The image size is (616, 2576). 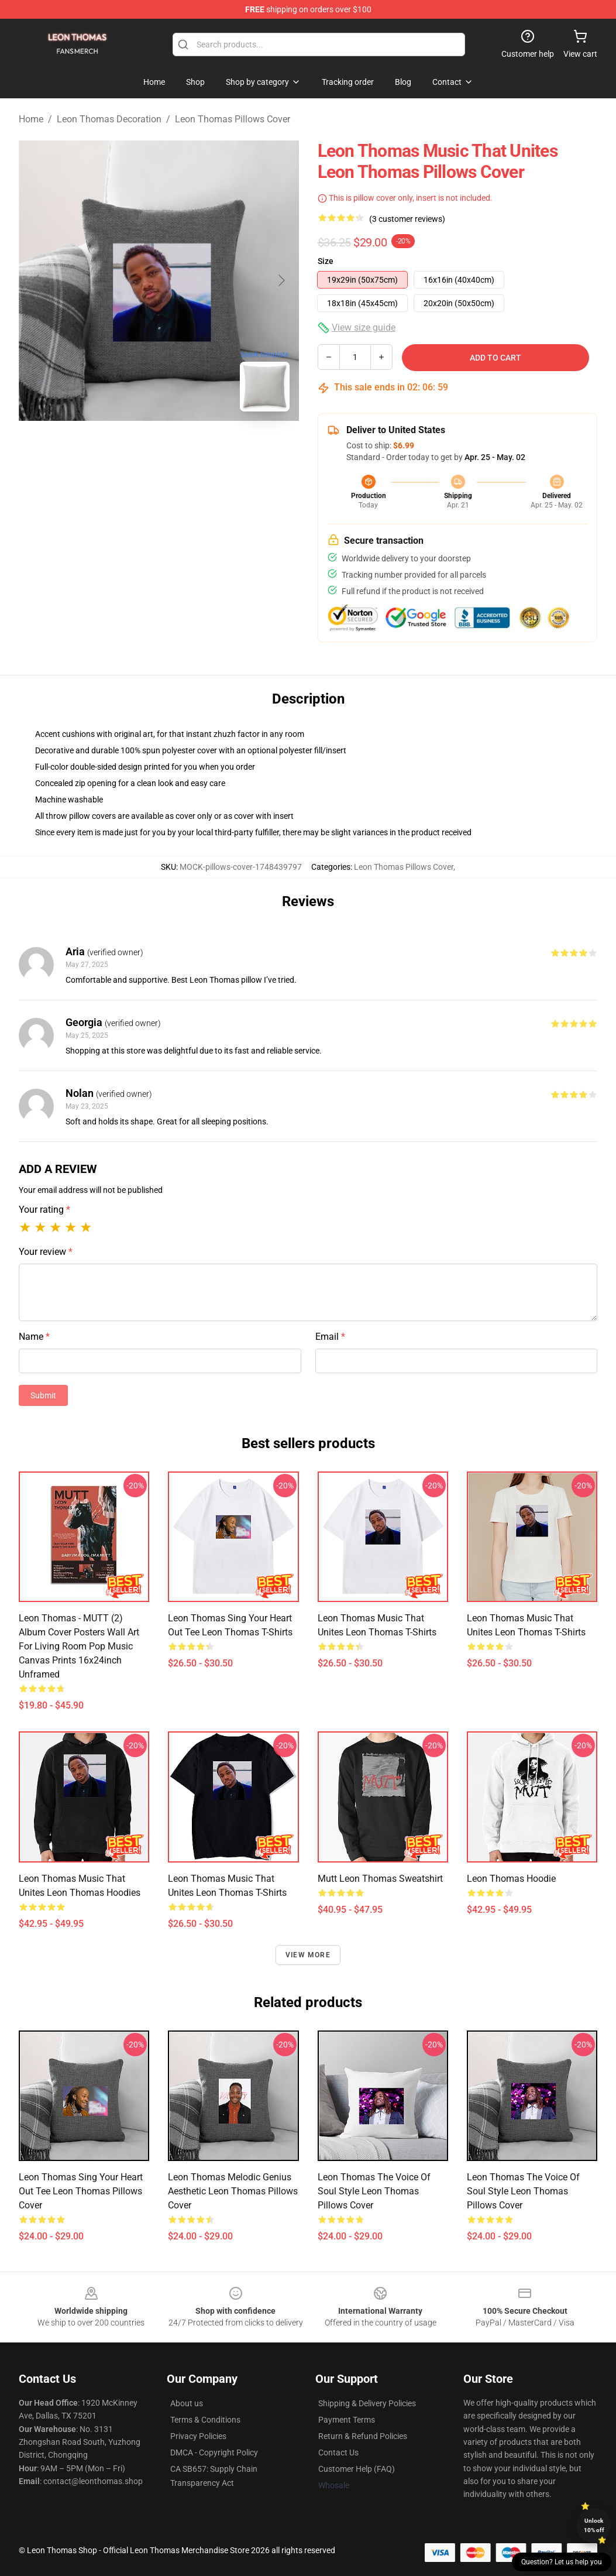 What do you see at coordinates (374, 2191) in the screenshot?
I see `Leon Thomas The Voice of Soul Style Leon Thomas Pillows Cover` at bounding box center [374, 2191].